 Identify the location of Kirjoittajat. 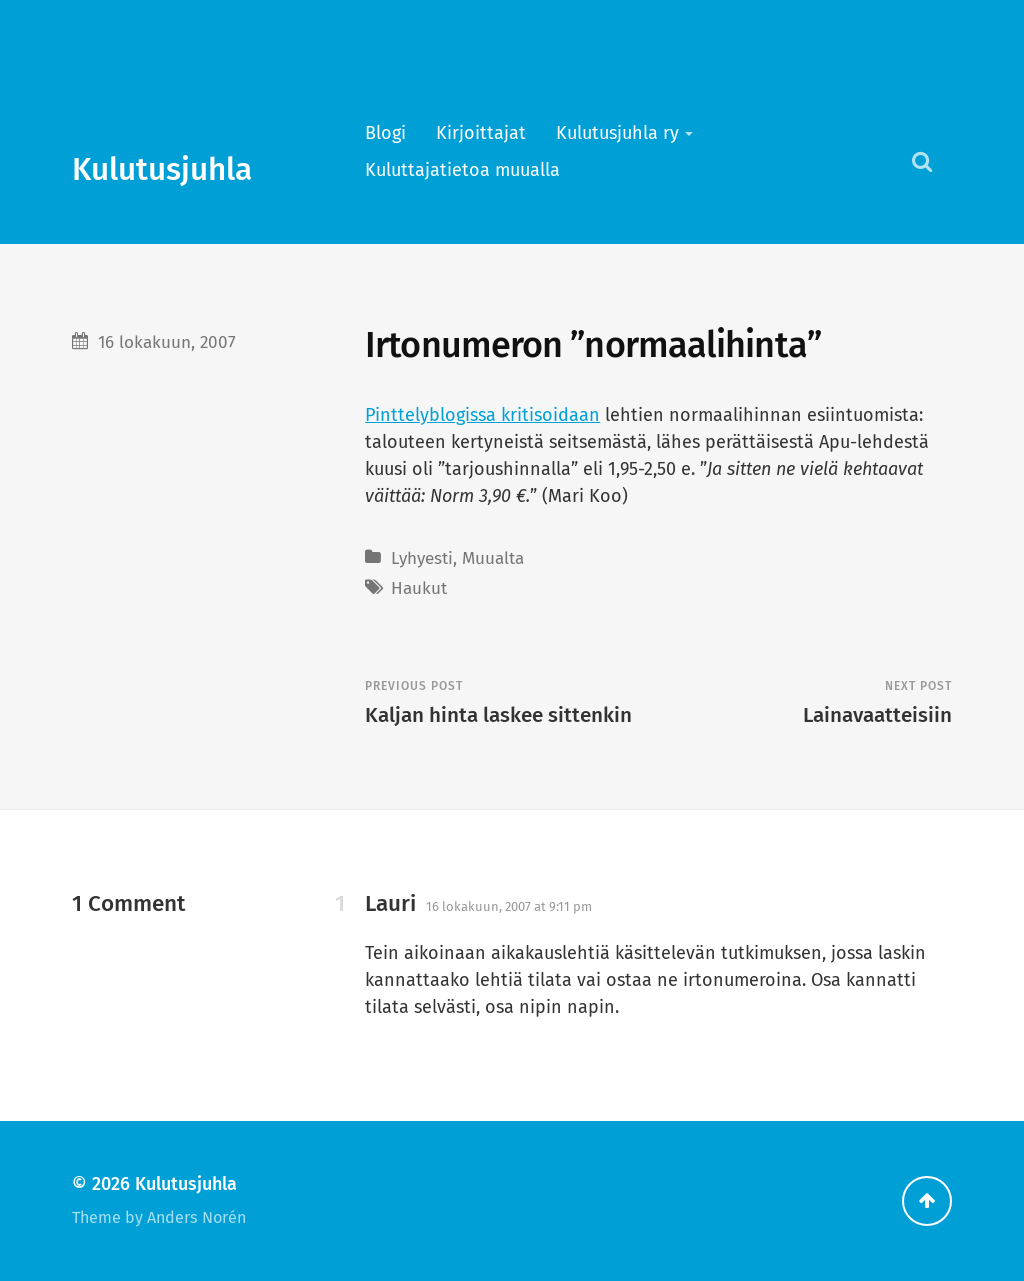
(481, 133).